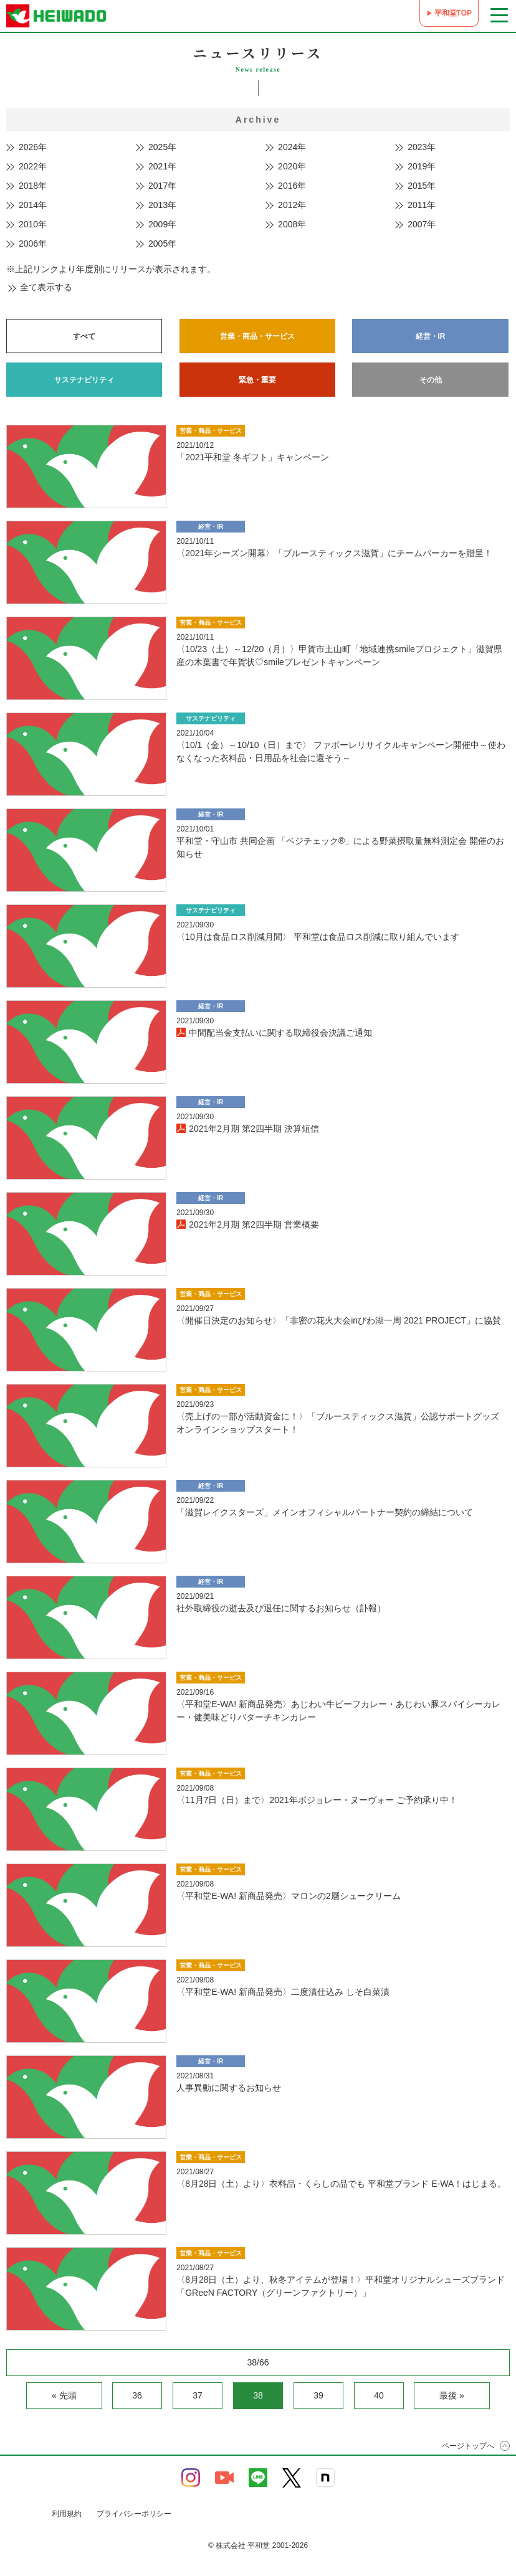  Describe the element at coordinates (292, 186) in the screenshot. I see `2016年` at that location.